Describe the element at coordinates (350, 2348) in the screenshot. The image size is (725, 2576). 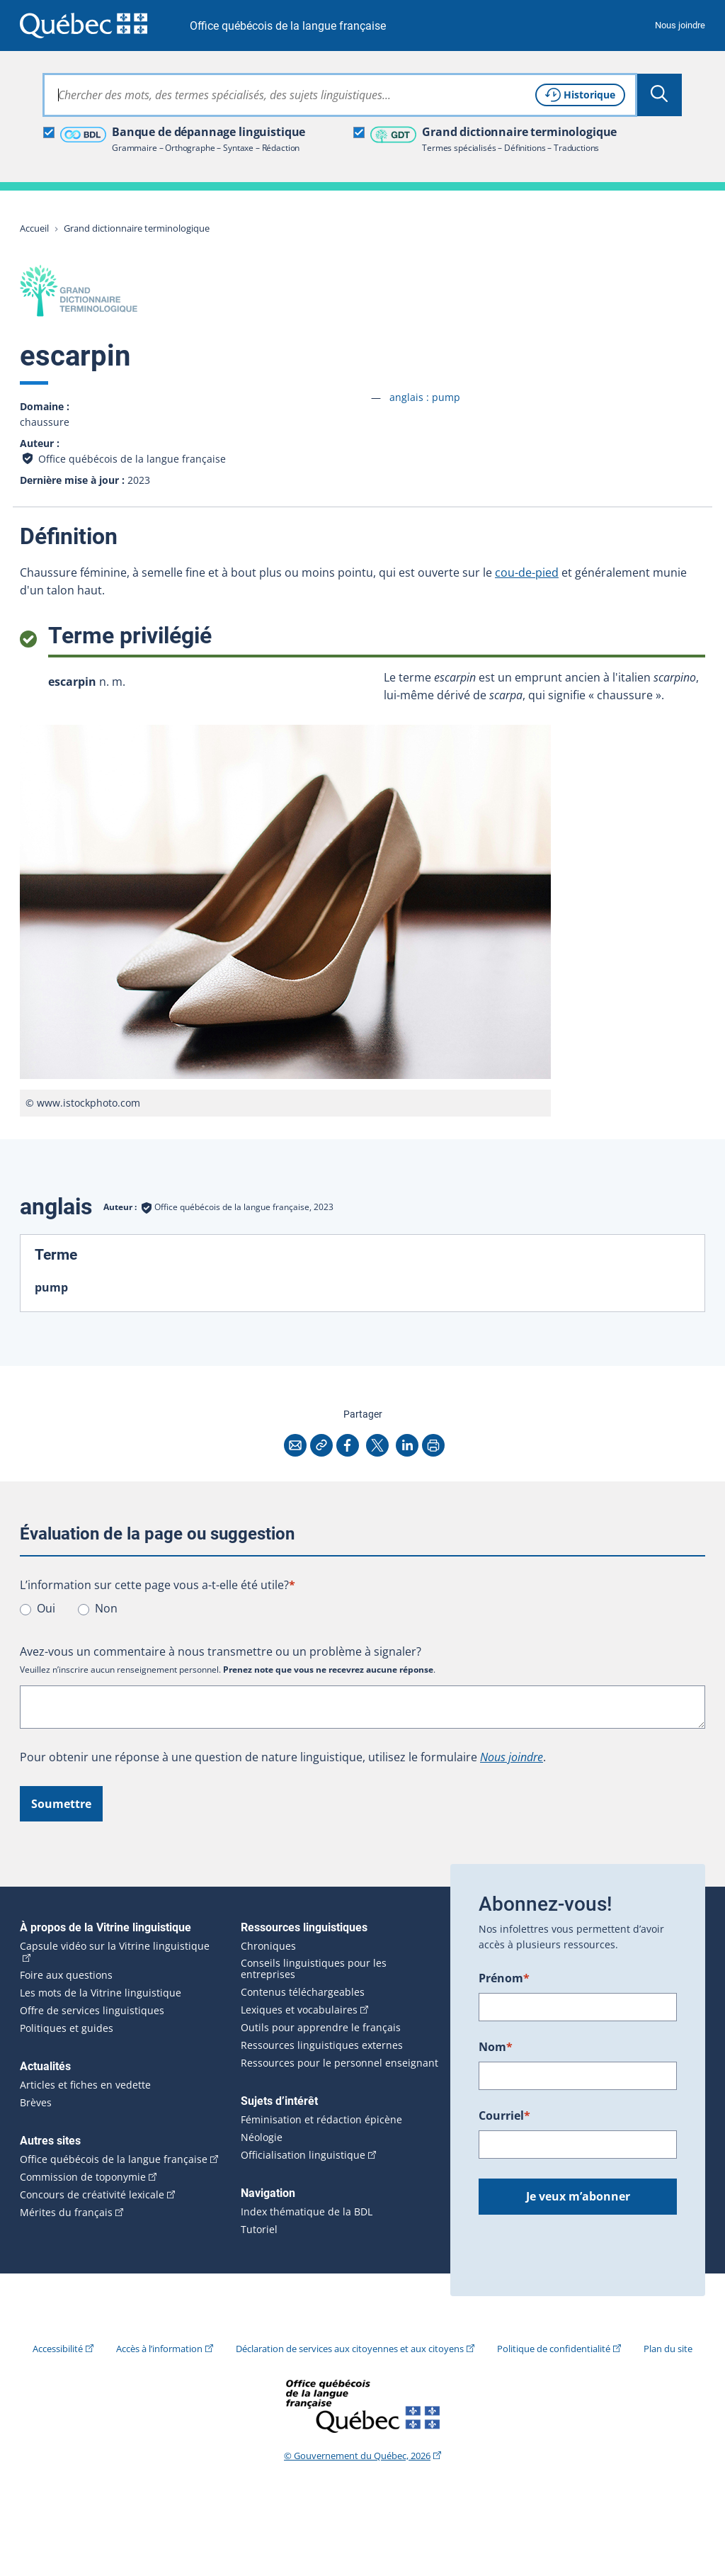
I see `Déclaration de services aux citoyennes et aux citoyens` at that location.